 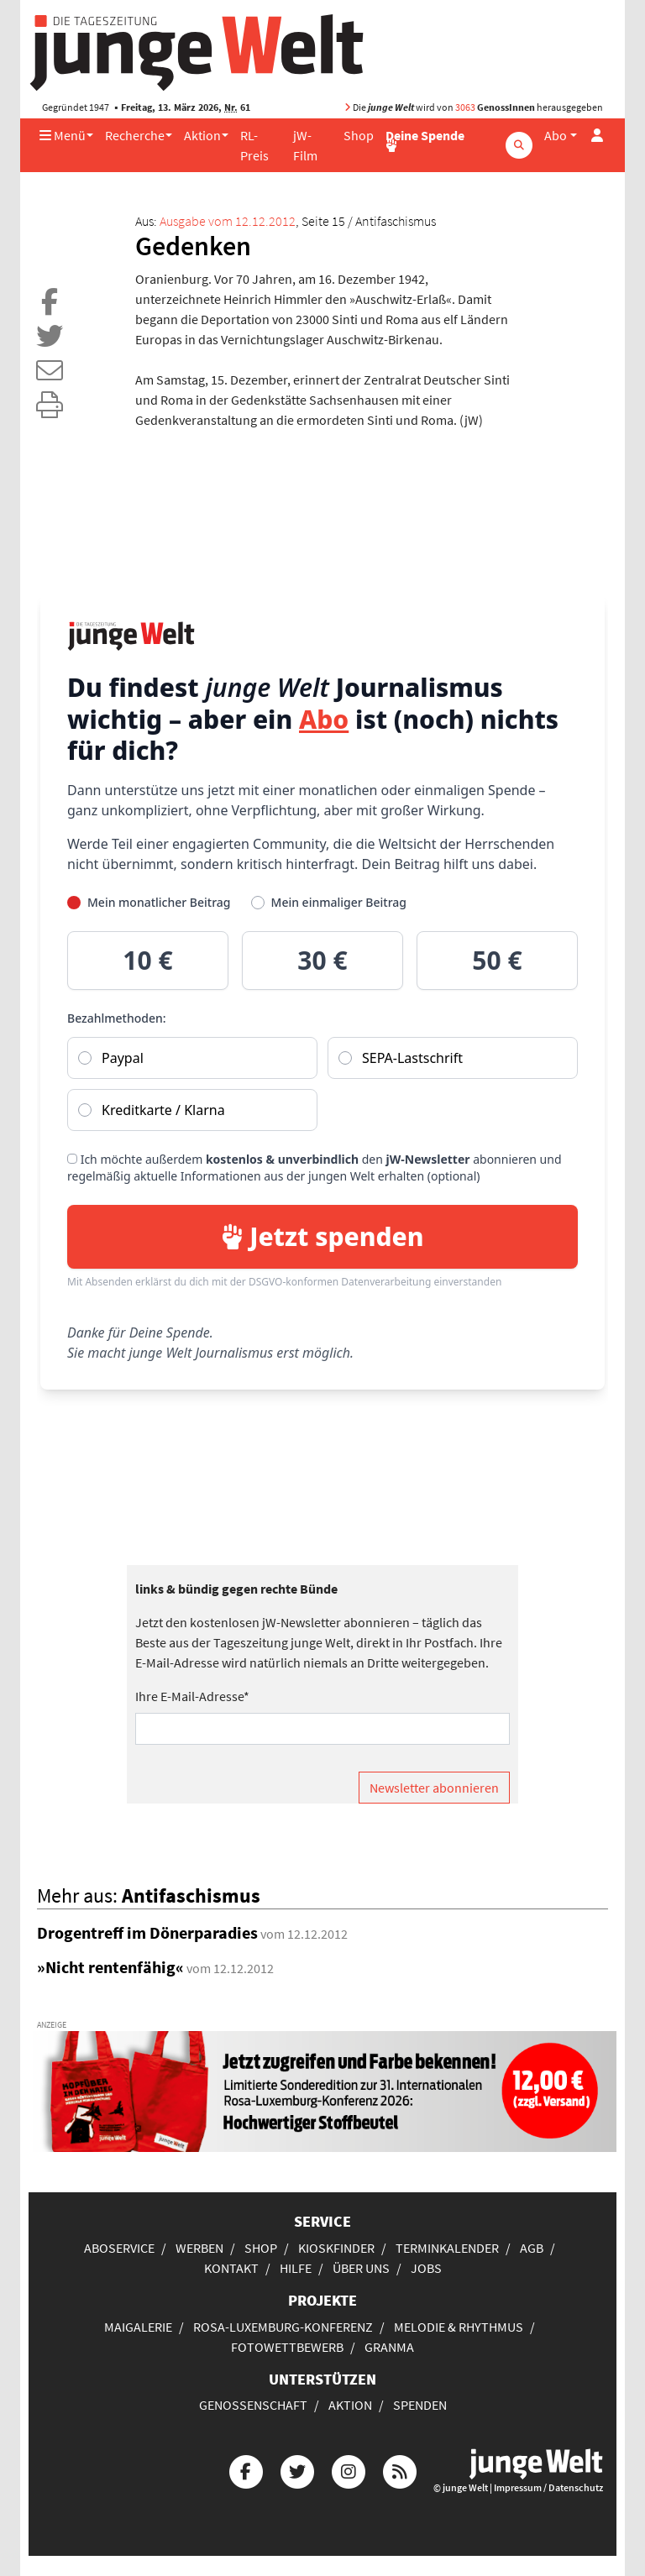 What do you see at coordinates (465, 107) in the screenshot?
I see `3063` at bounding box center [465, 107].